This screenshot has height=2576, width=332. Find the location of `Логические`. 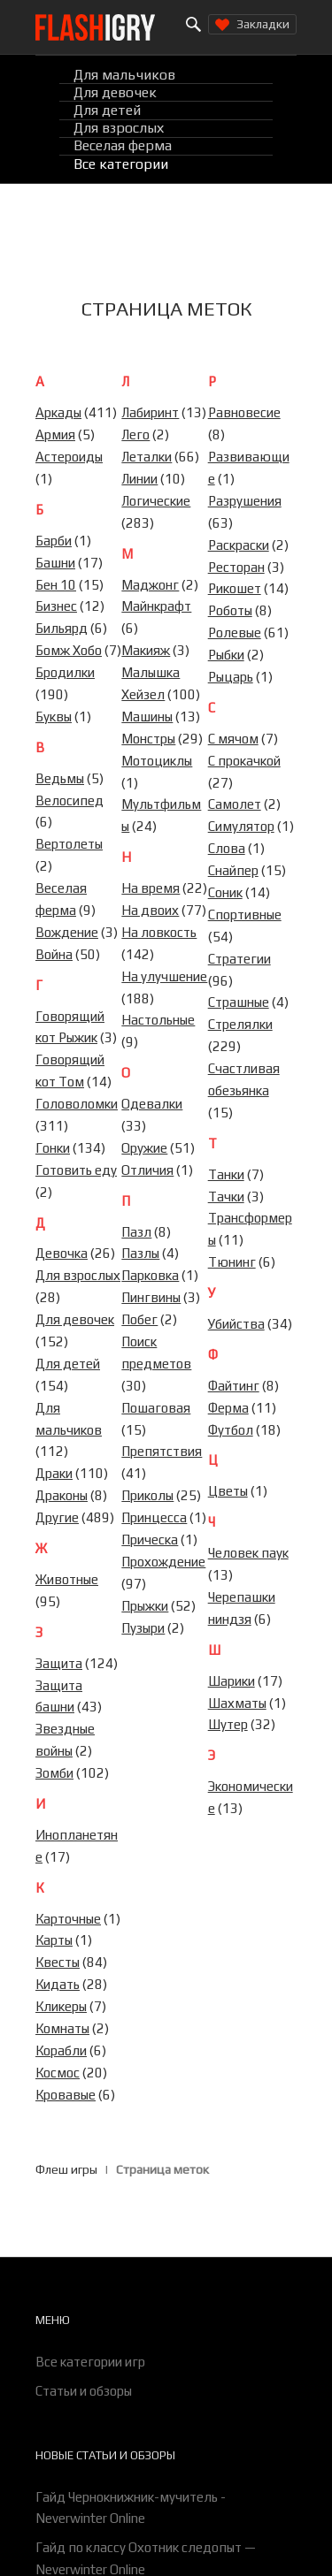

Логические is located at coordinates (155, 500).